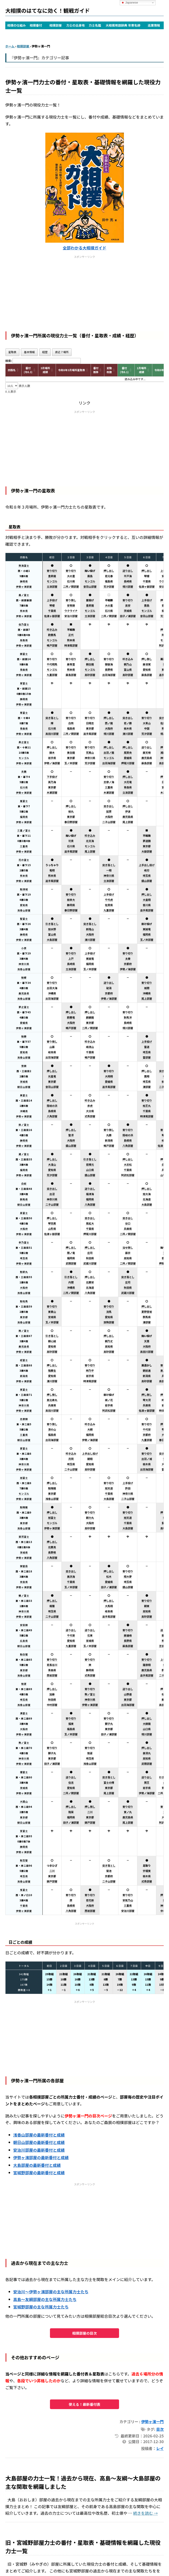 The height and width of the screenshot is (2576, 169). What do you see at coordinates (71, 1782) in the screenshot?
I see `住吉` at bounding box center [71, 1782].